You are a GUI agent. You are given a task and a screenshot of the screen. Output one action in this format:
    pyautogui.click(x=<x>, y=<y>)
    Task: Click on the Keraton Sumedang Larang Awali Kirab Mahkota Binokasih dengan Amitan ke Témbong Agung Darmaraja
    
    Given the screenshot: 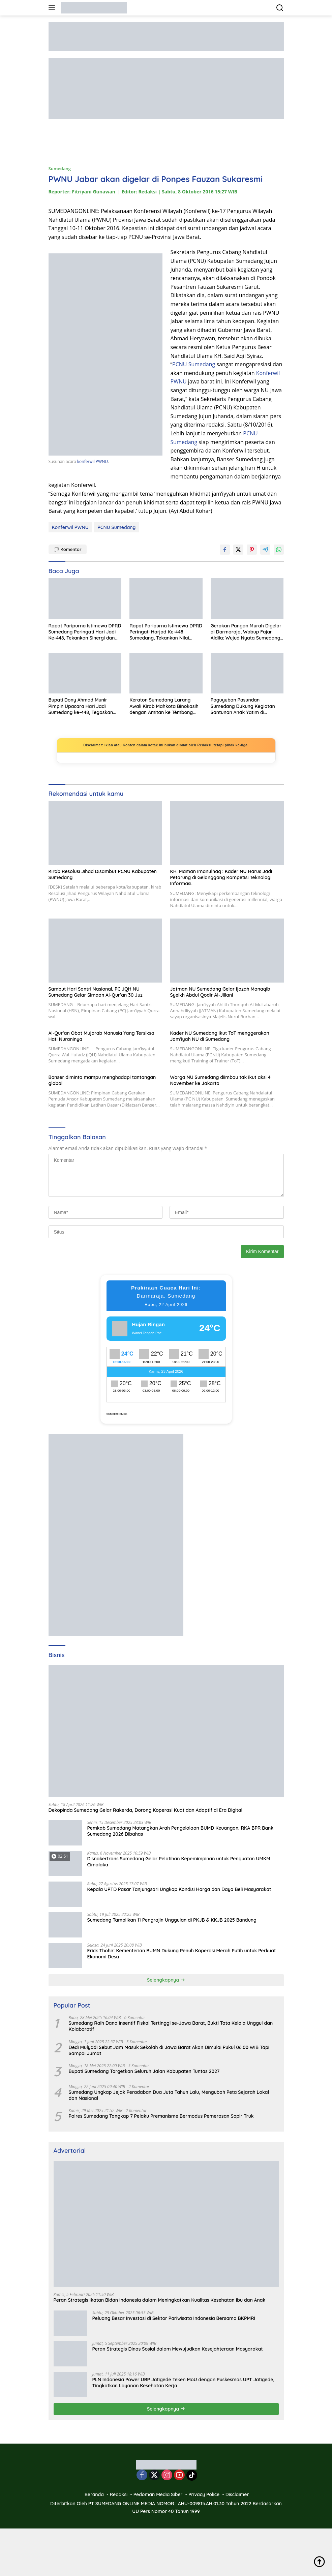 What is the action you would take?
    pyautogui.click(x=164, y=706)
    